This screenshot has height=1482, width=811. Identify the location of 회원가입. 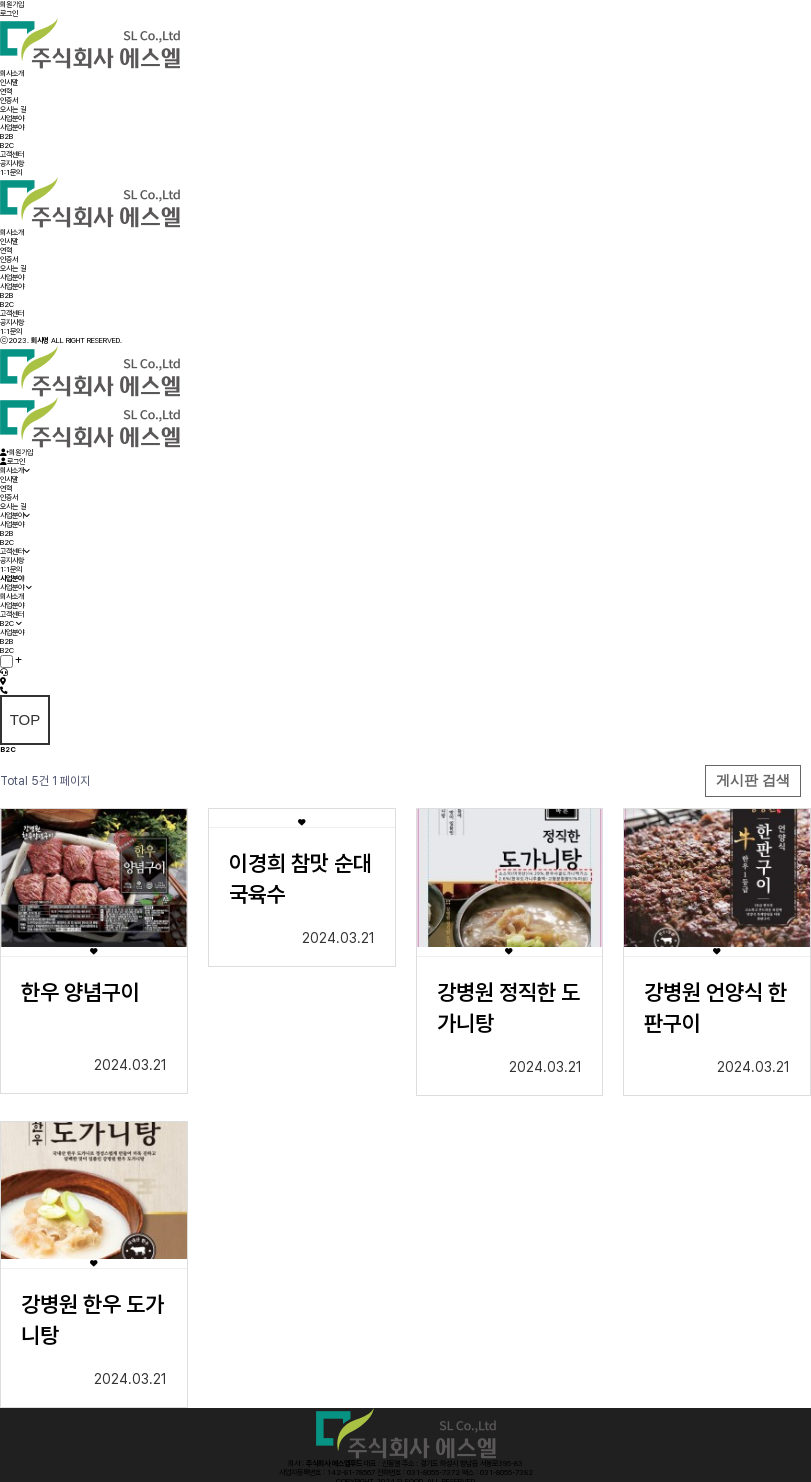
(12, 4).